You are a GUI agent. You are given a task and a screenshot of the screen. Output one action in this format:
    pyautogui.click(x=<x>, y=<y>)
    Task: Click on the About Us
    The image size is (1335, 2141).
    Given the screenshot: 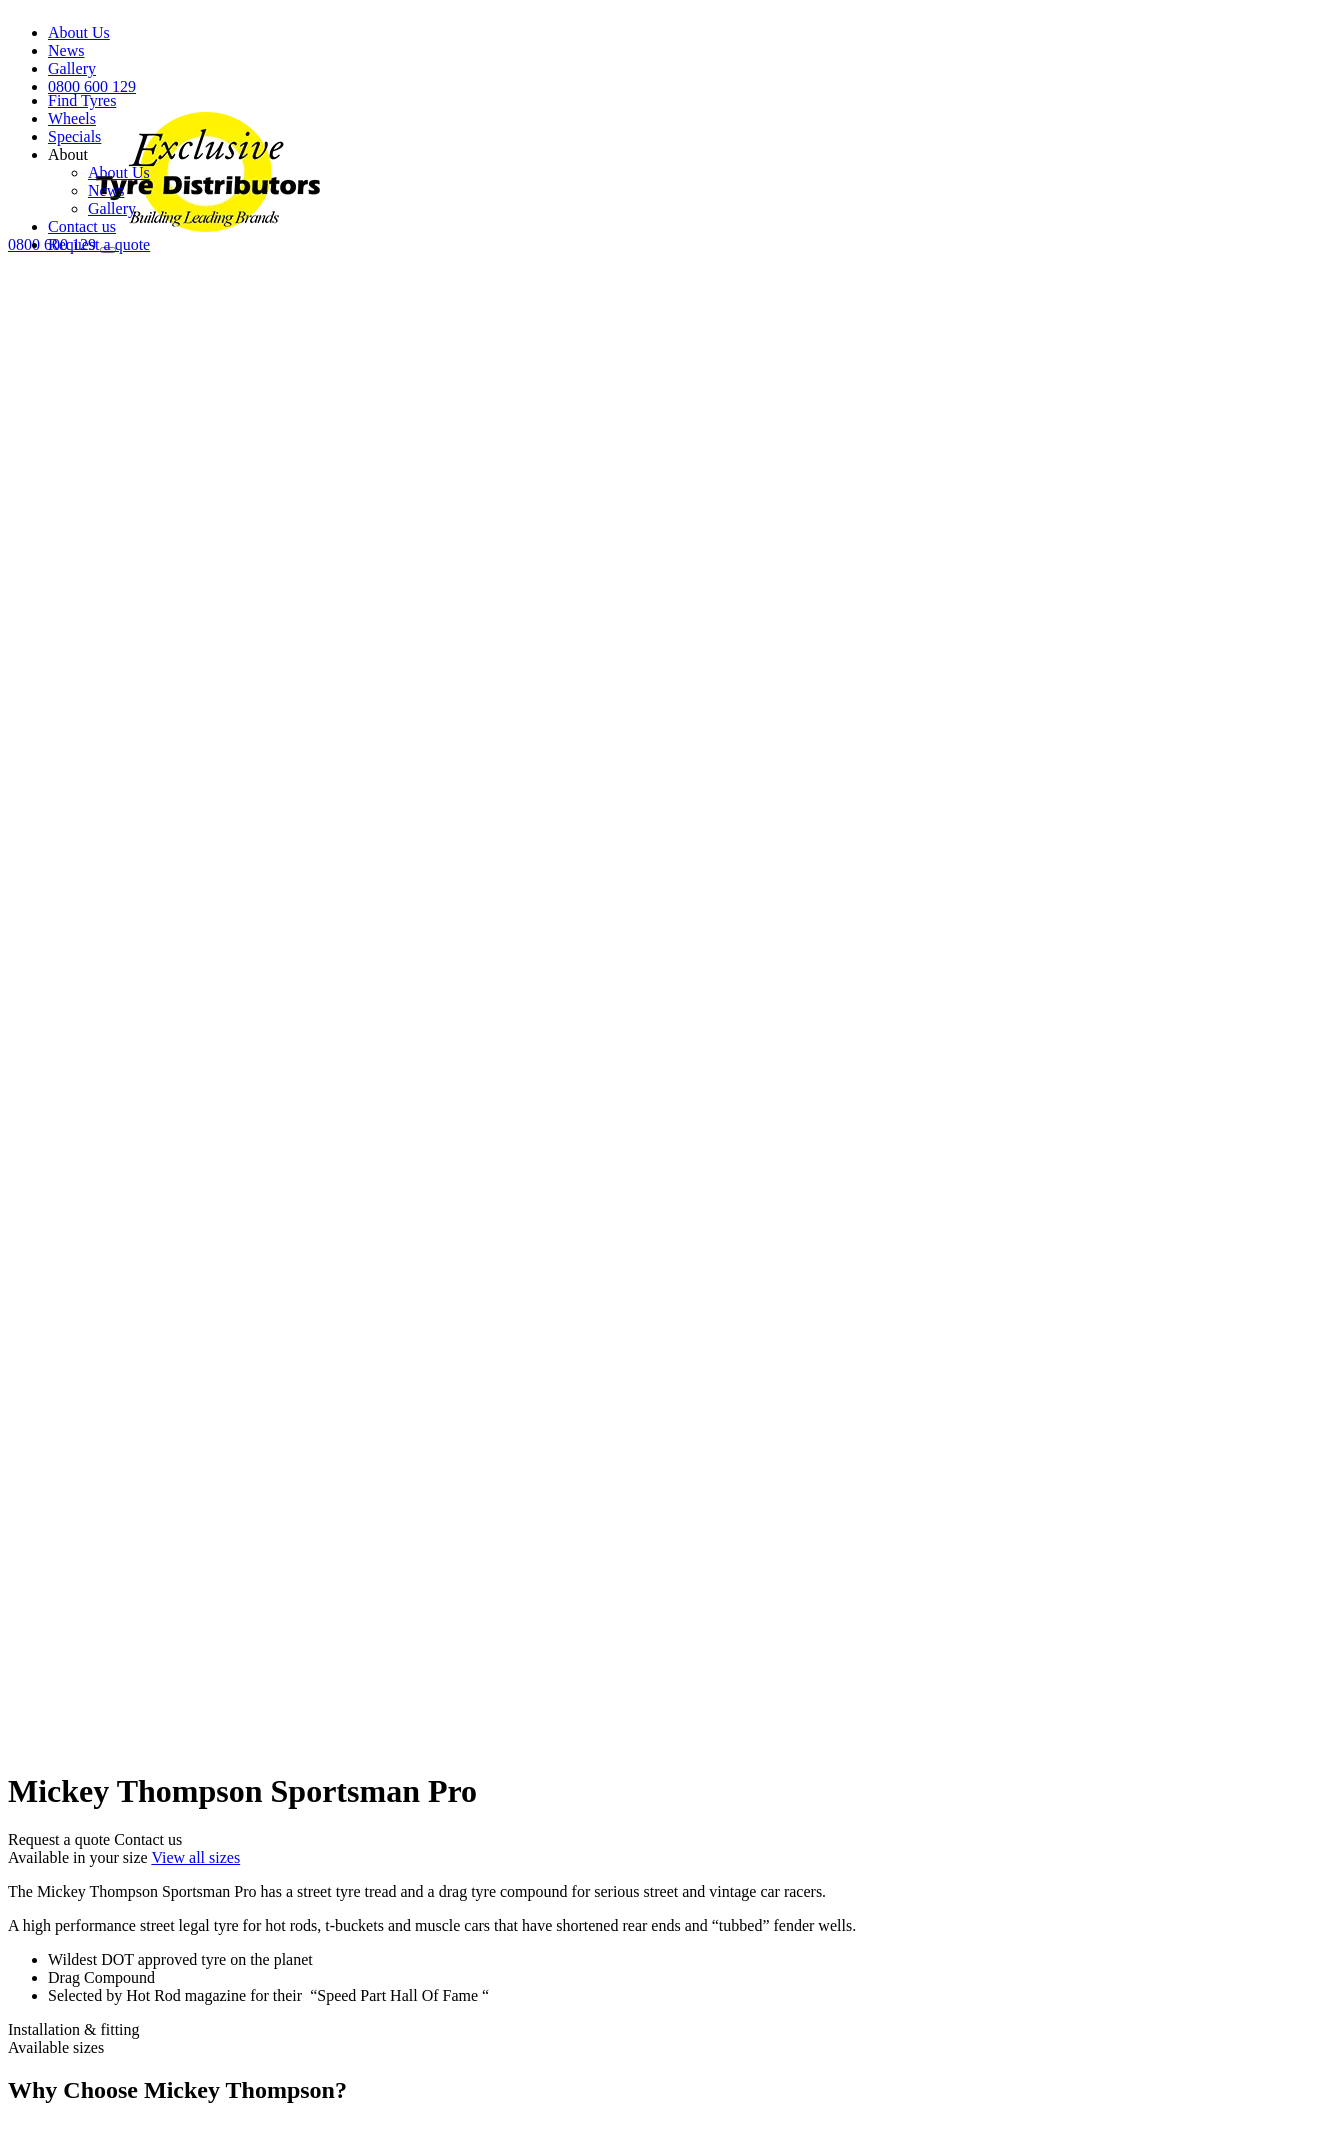 What is the action you would take?
    pyautogui.click(x=79, y=32)
    